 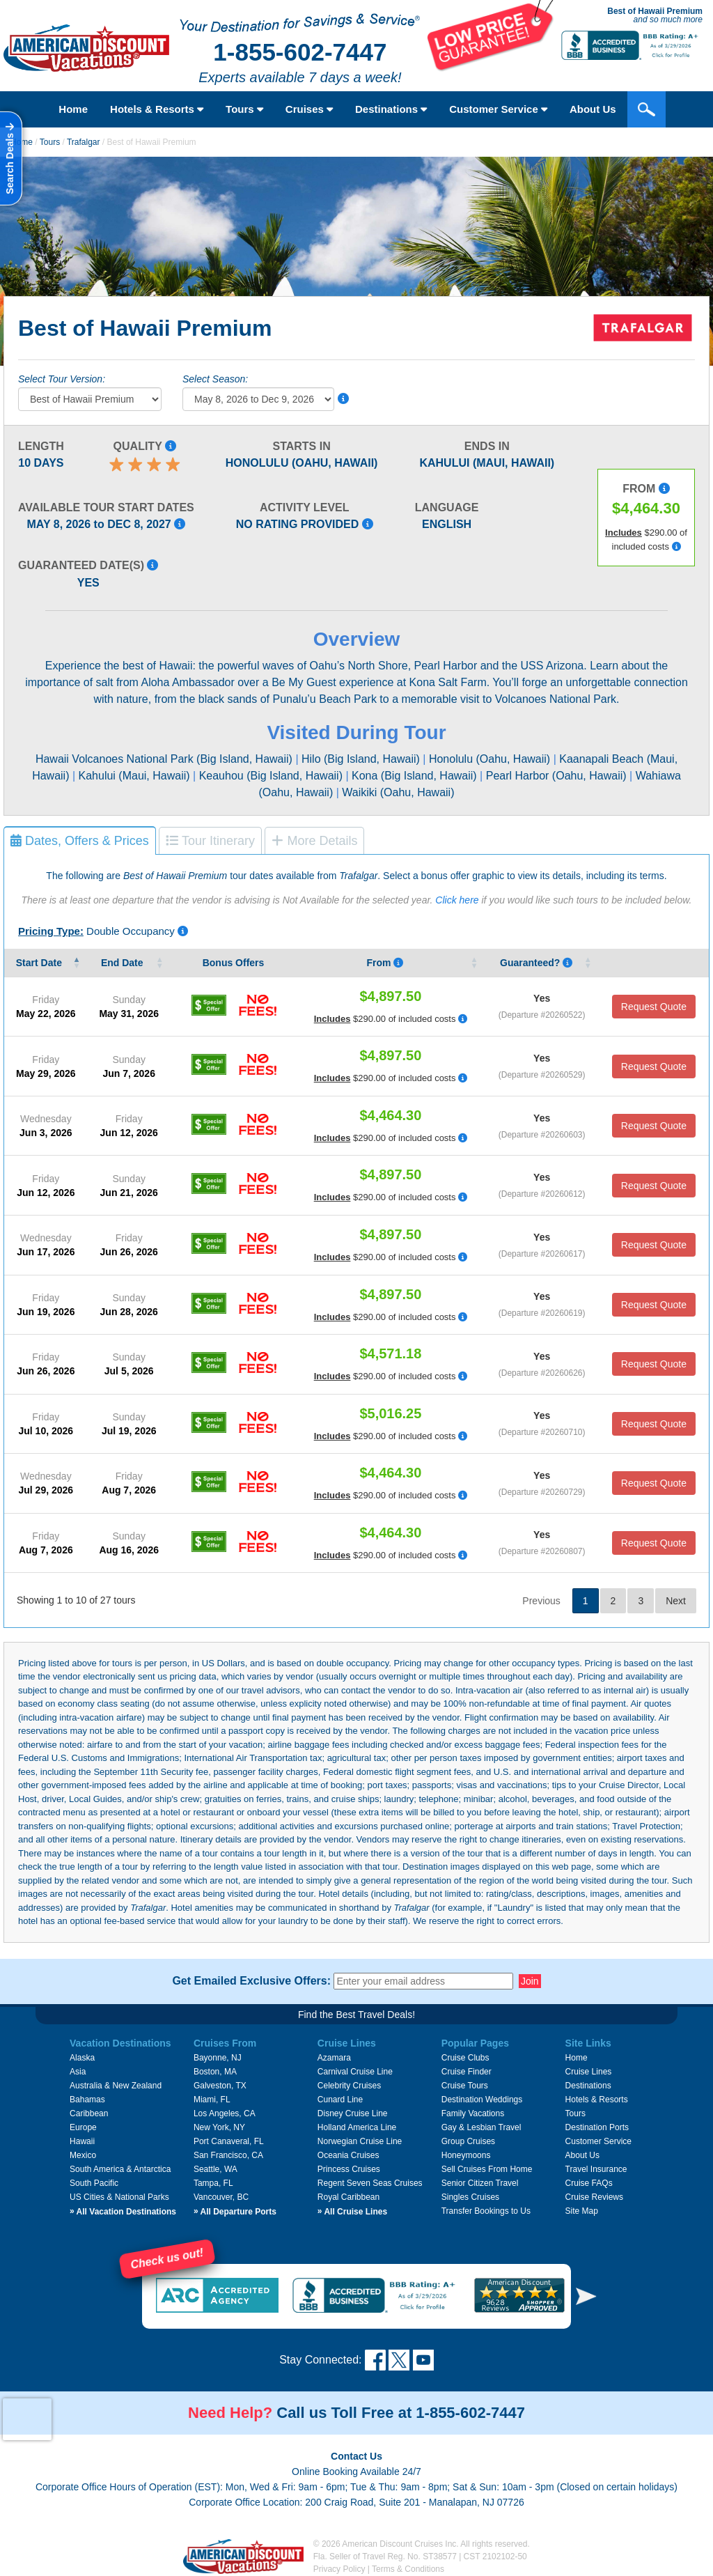 I want to click on Guaranteed? [Guaranteed? Yes means that that the vendor guarantees that tour date will occur.], so click(x=536, y=963).